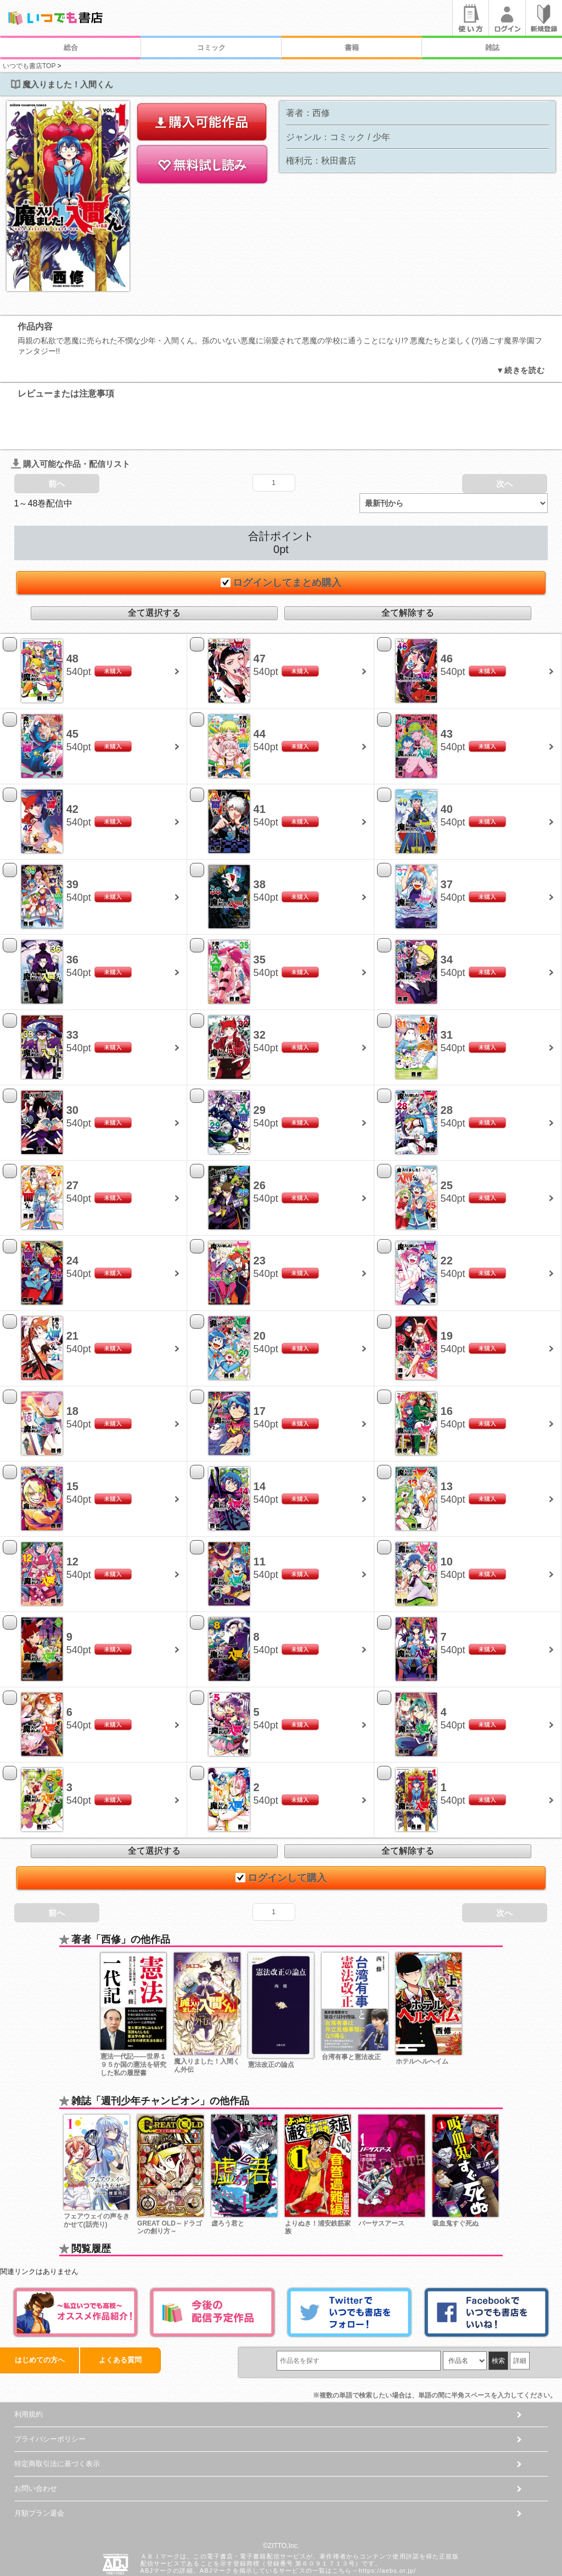 This screenshot has height=2576, width=562. Describe the element at coordinates (447, 1142) in the screenshot. I see `25` at that location.